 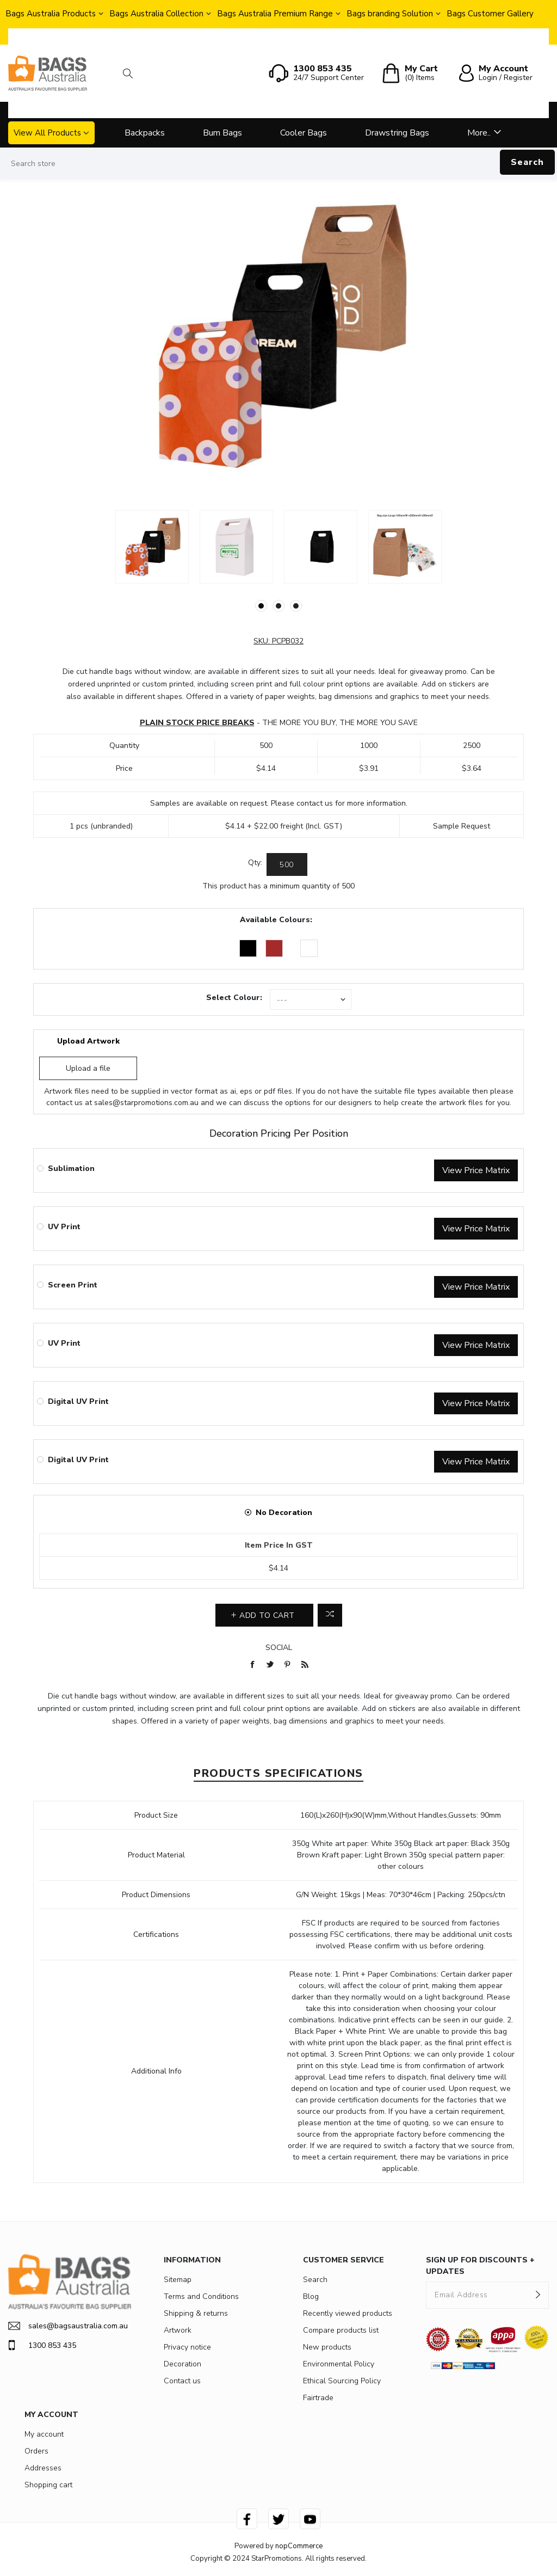 What do you see at coordinates (490, 13) in the screenshot?
I see `Bags Customer Gallery` at bounding box center [490, 13].